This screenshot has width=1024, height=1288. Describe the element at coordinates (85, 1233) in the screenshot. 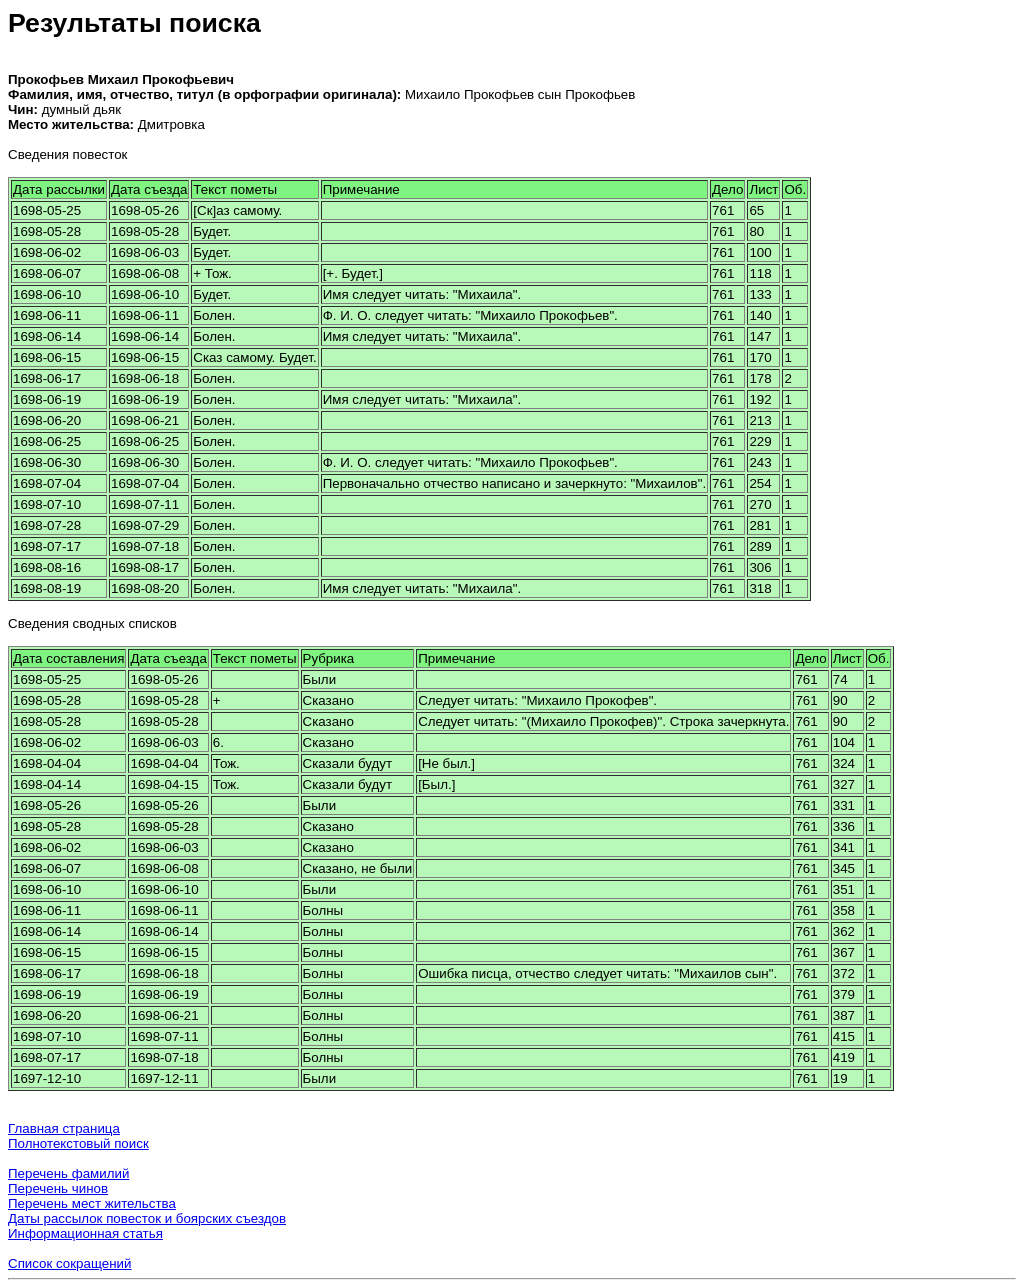

I see `Информационная статья` at that location.